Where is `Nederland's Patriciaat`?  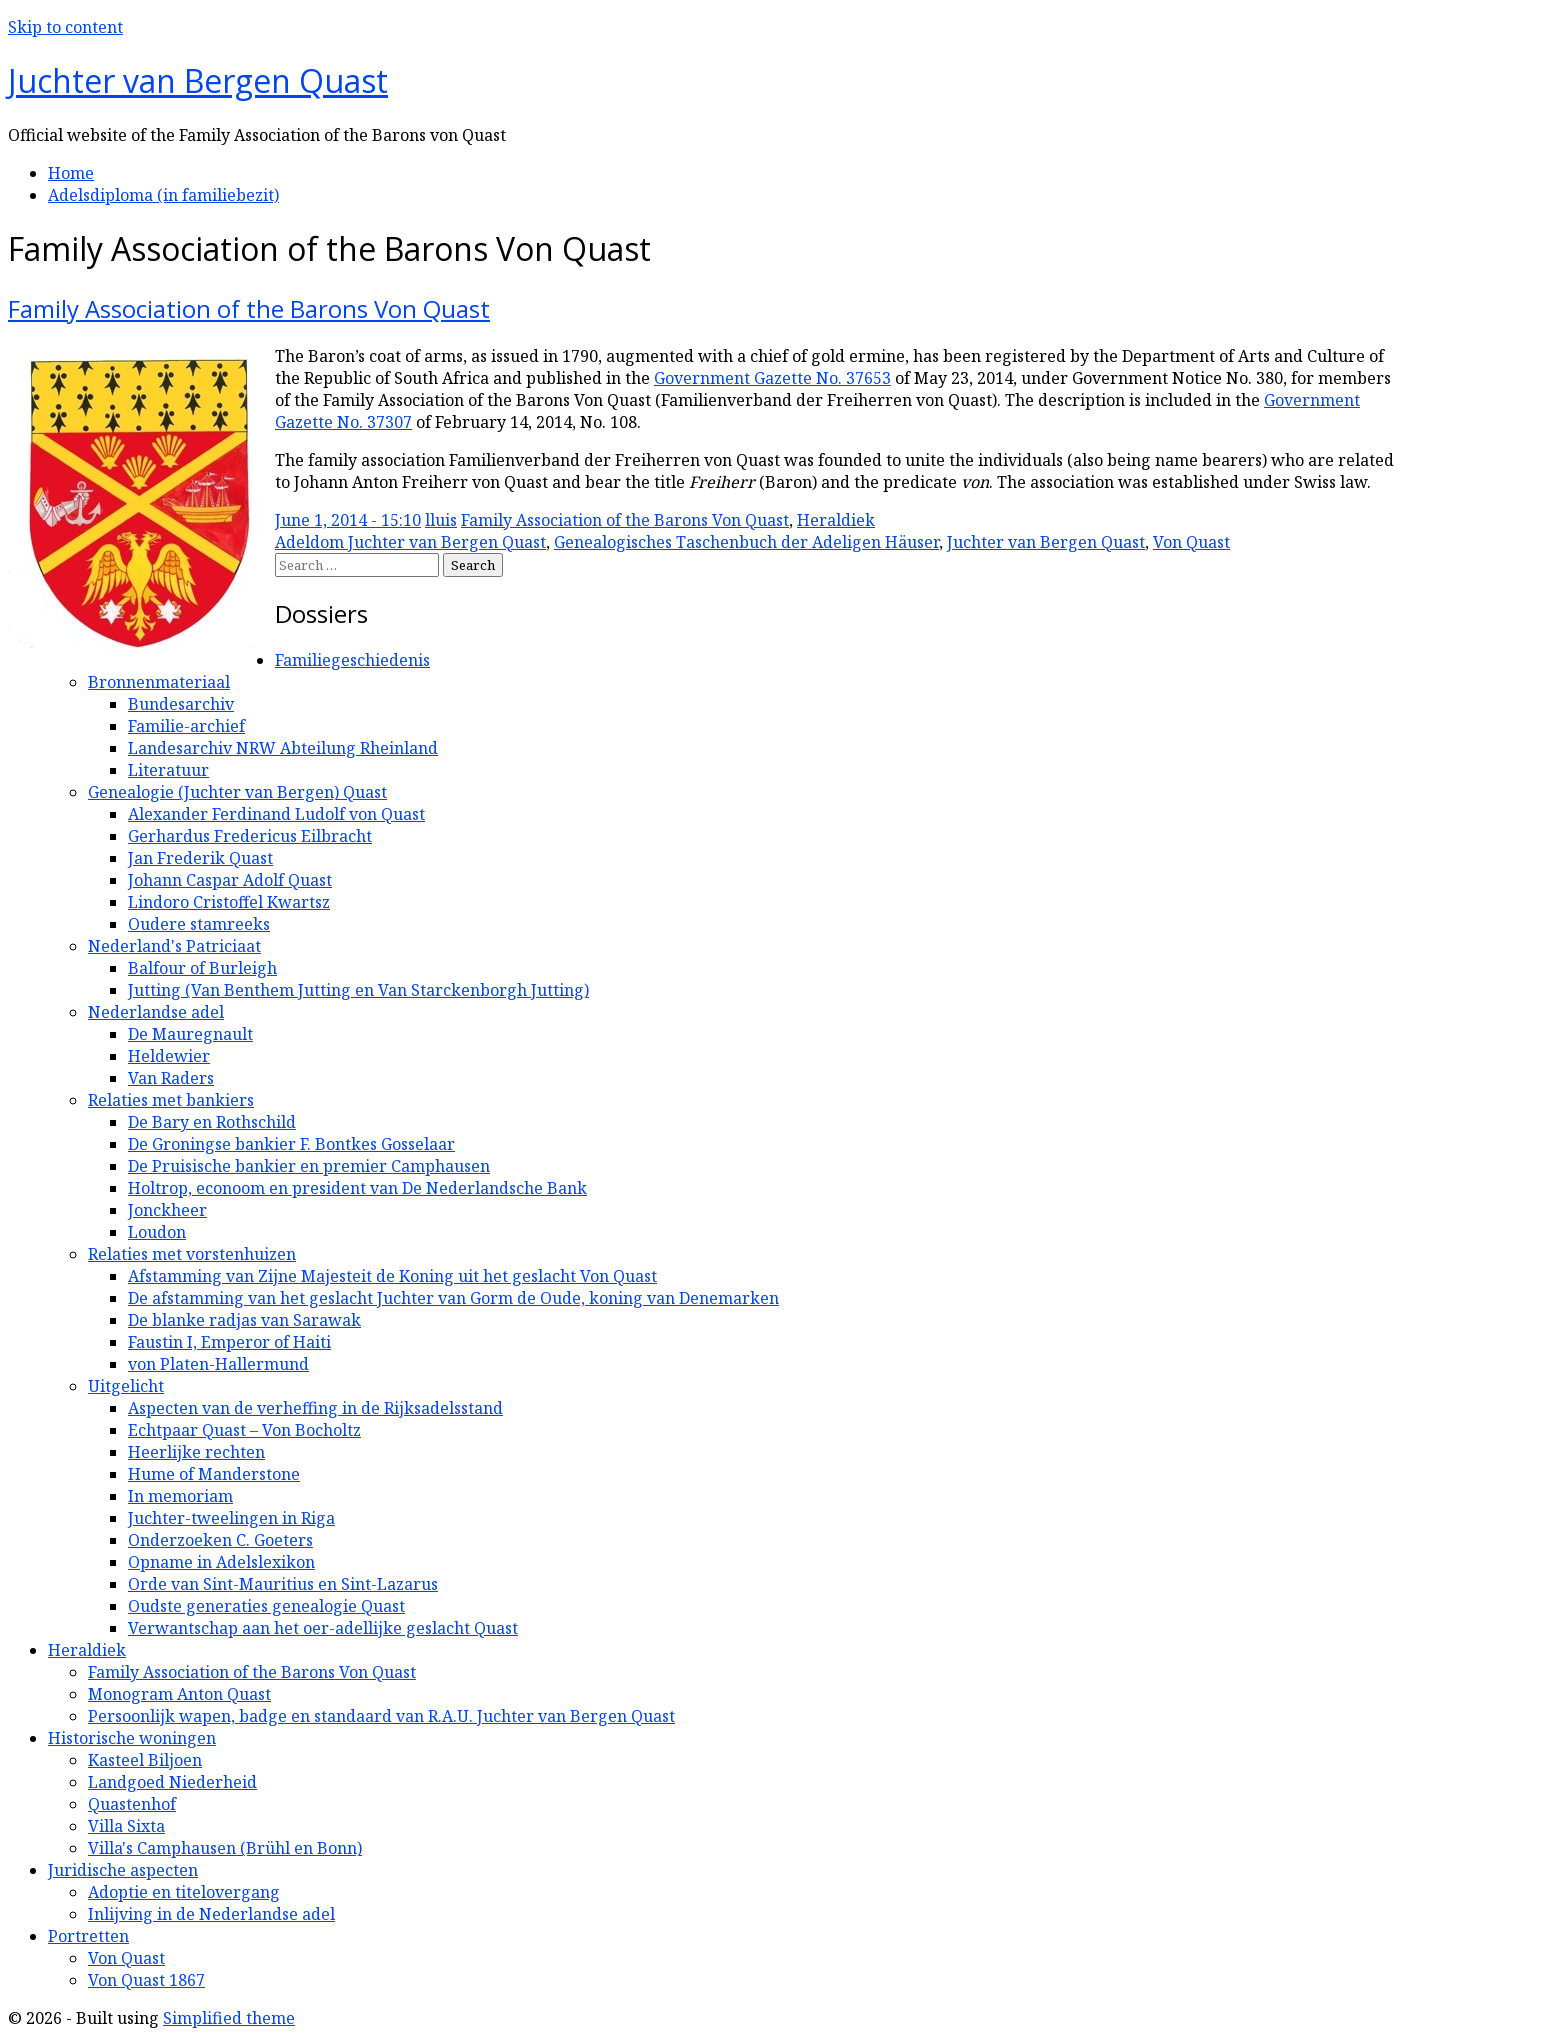 Nederland's Patriciaat is located at coordinates (174, 946).